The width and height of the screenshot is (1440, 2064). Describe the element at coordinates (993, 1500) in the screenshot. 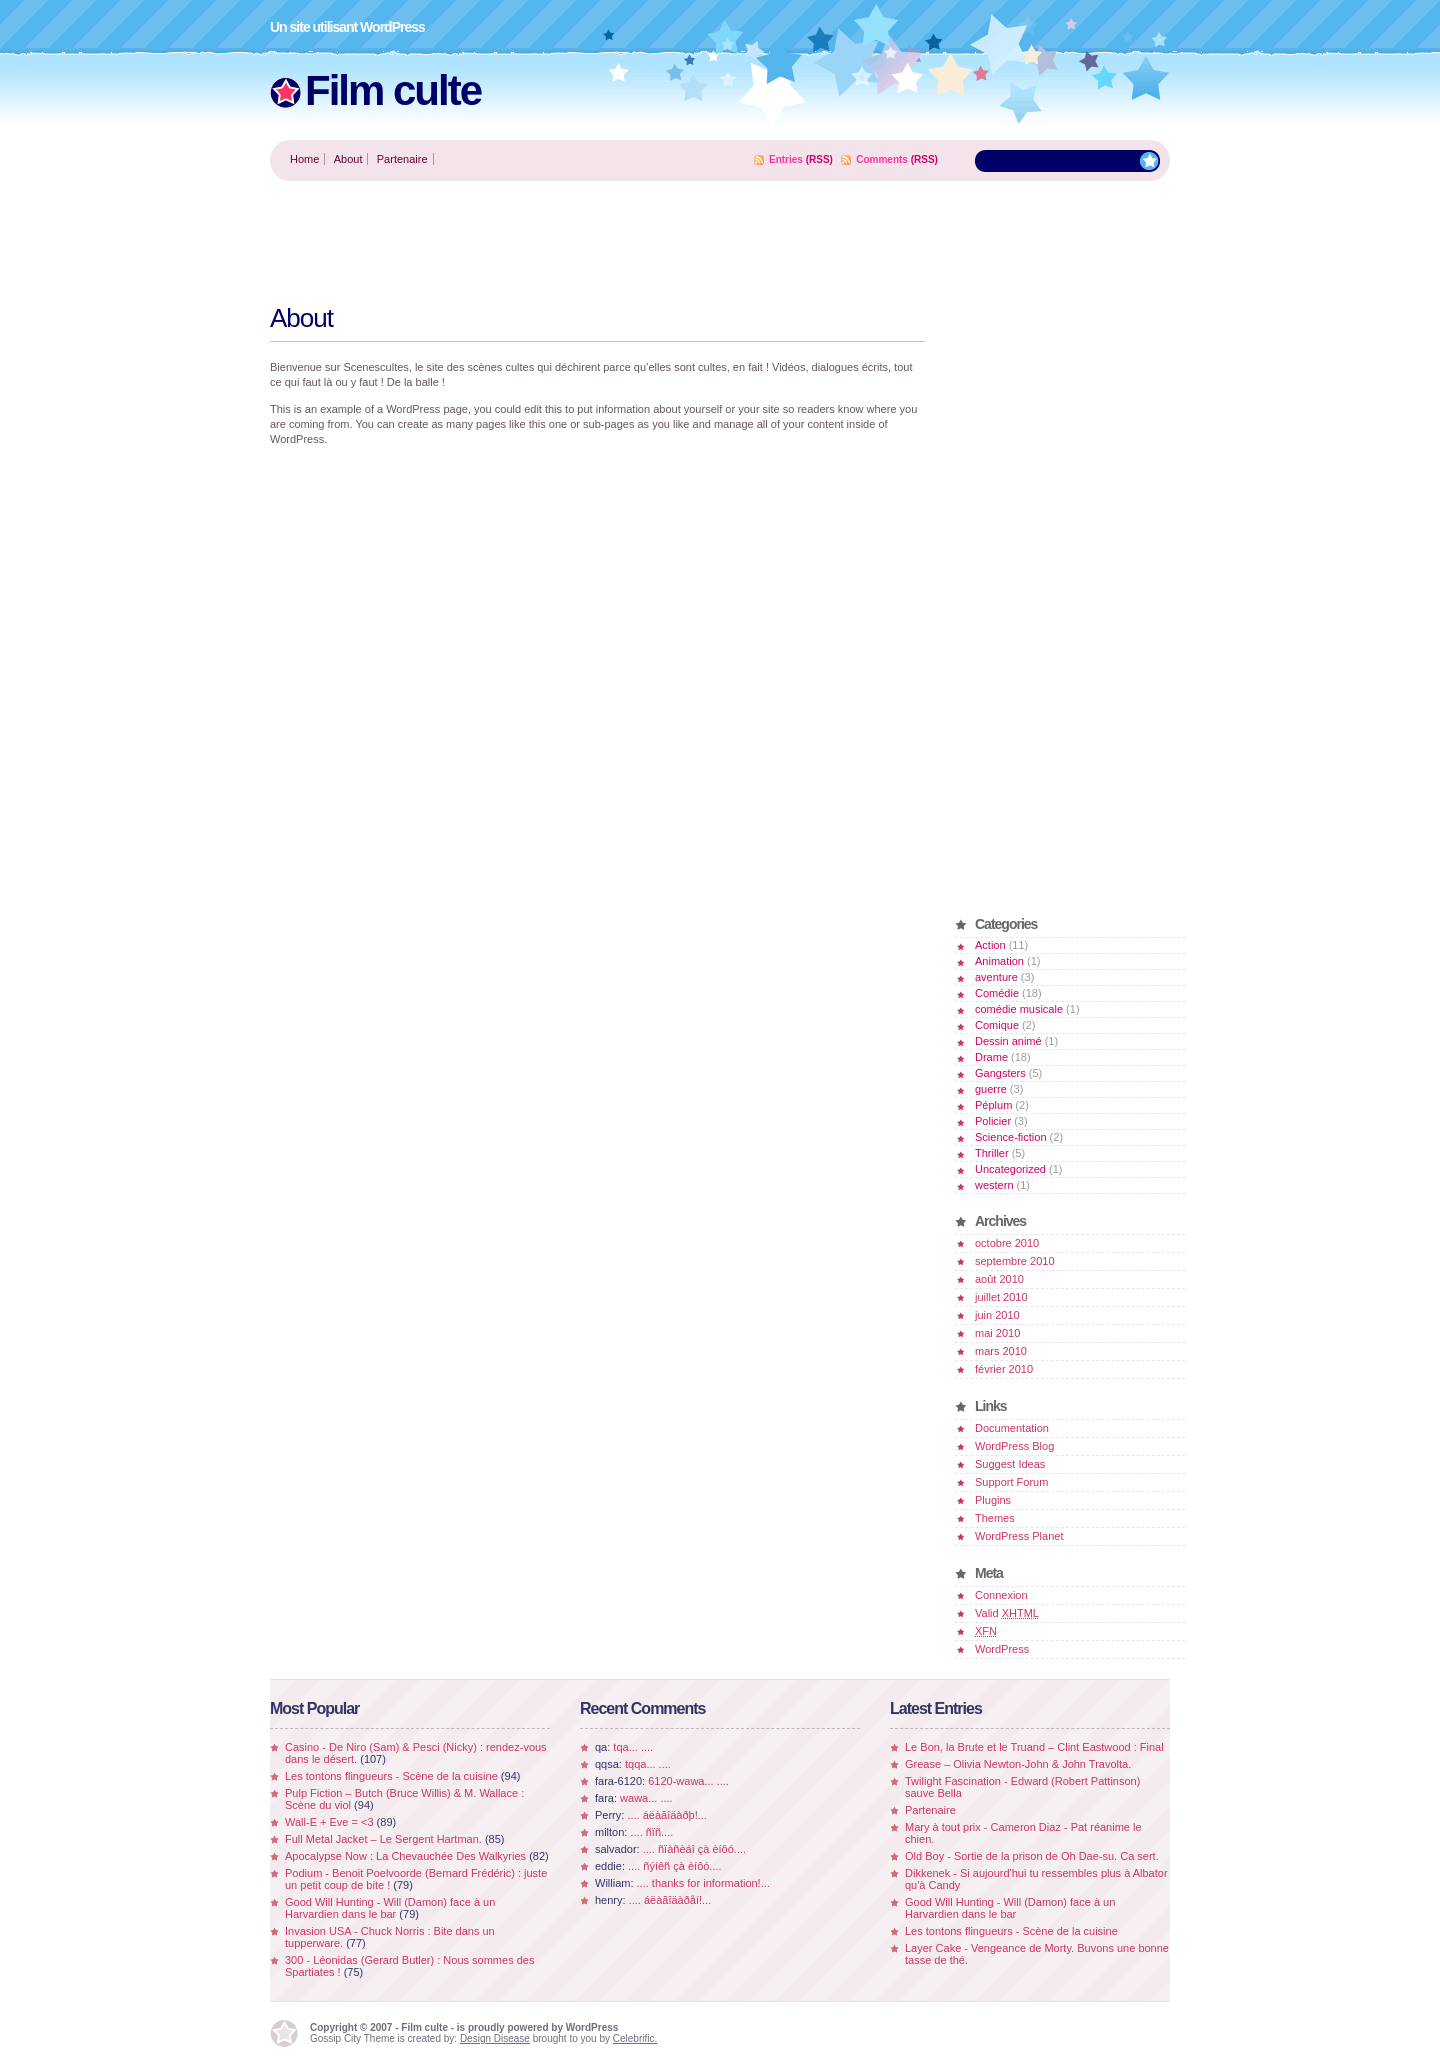

I see `Plugins` at that location.